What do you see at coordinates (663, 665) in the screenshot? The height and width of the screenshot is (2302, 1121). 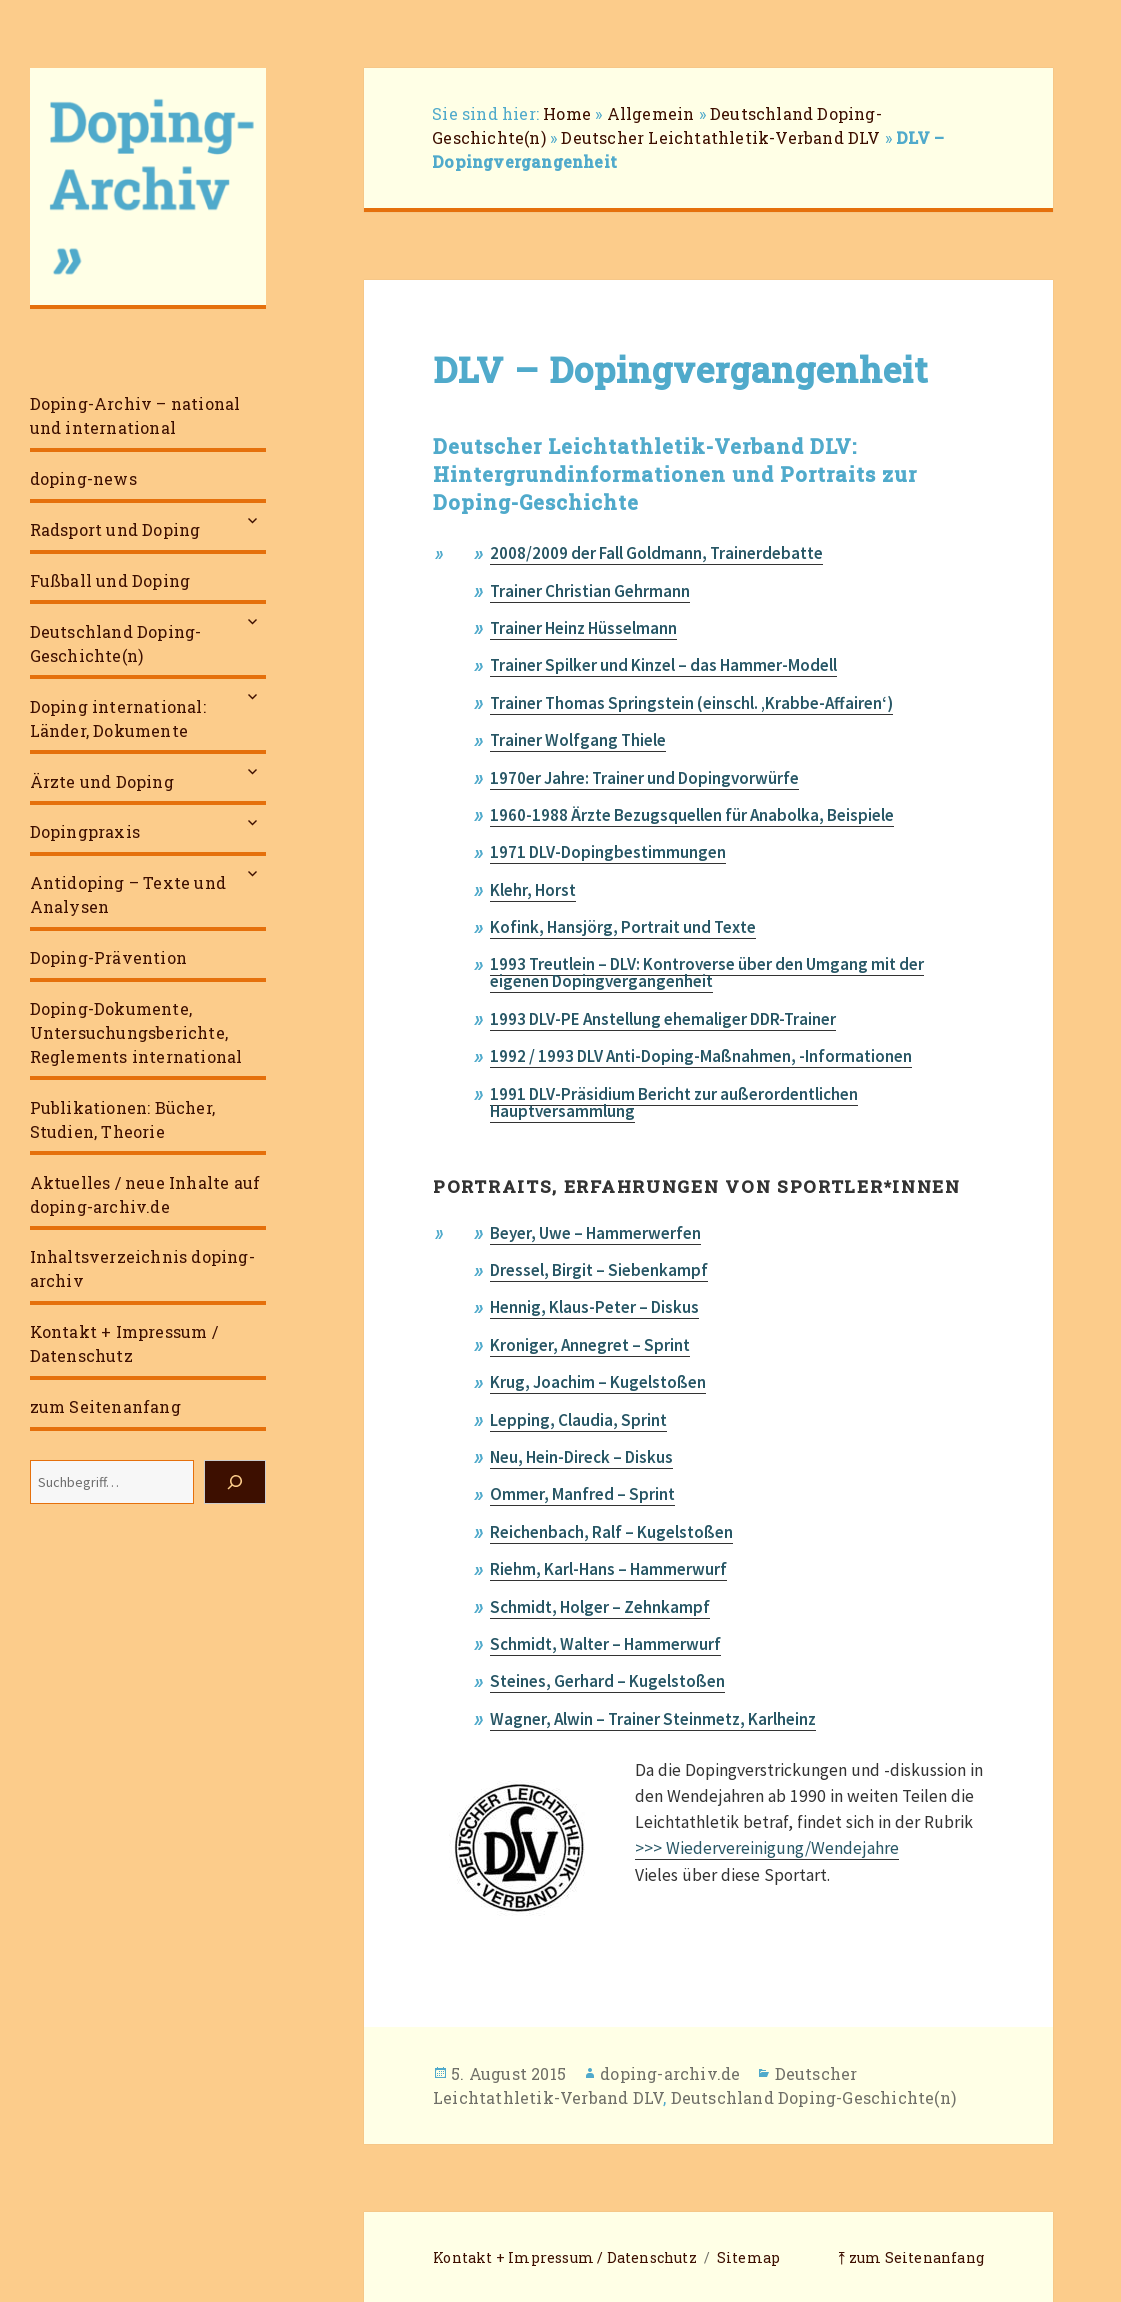 I see `Trainer Spilker und Kinzel – das Hammer-Modell` at bounding box center [663, 665].